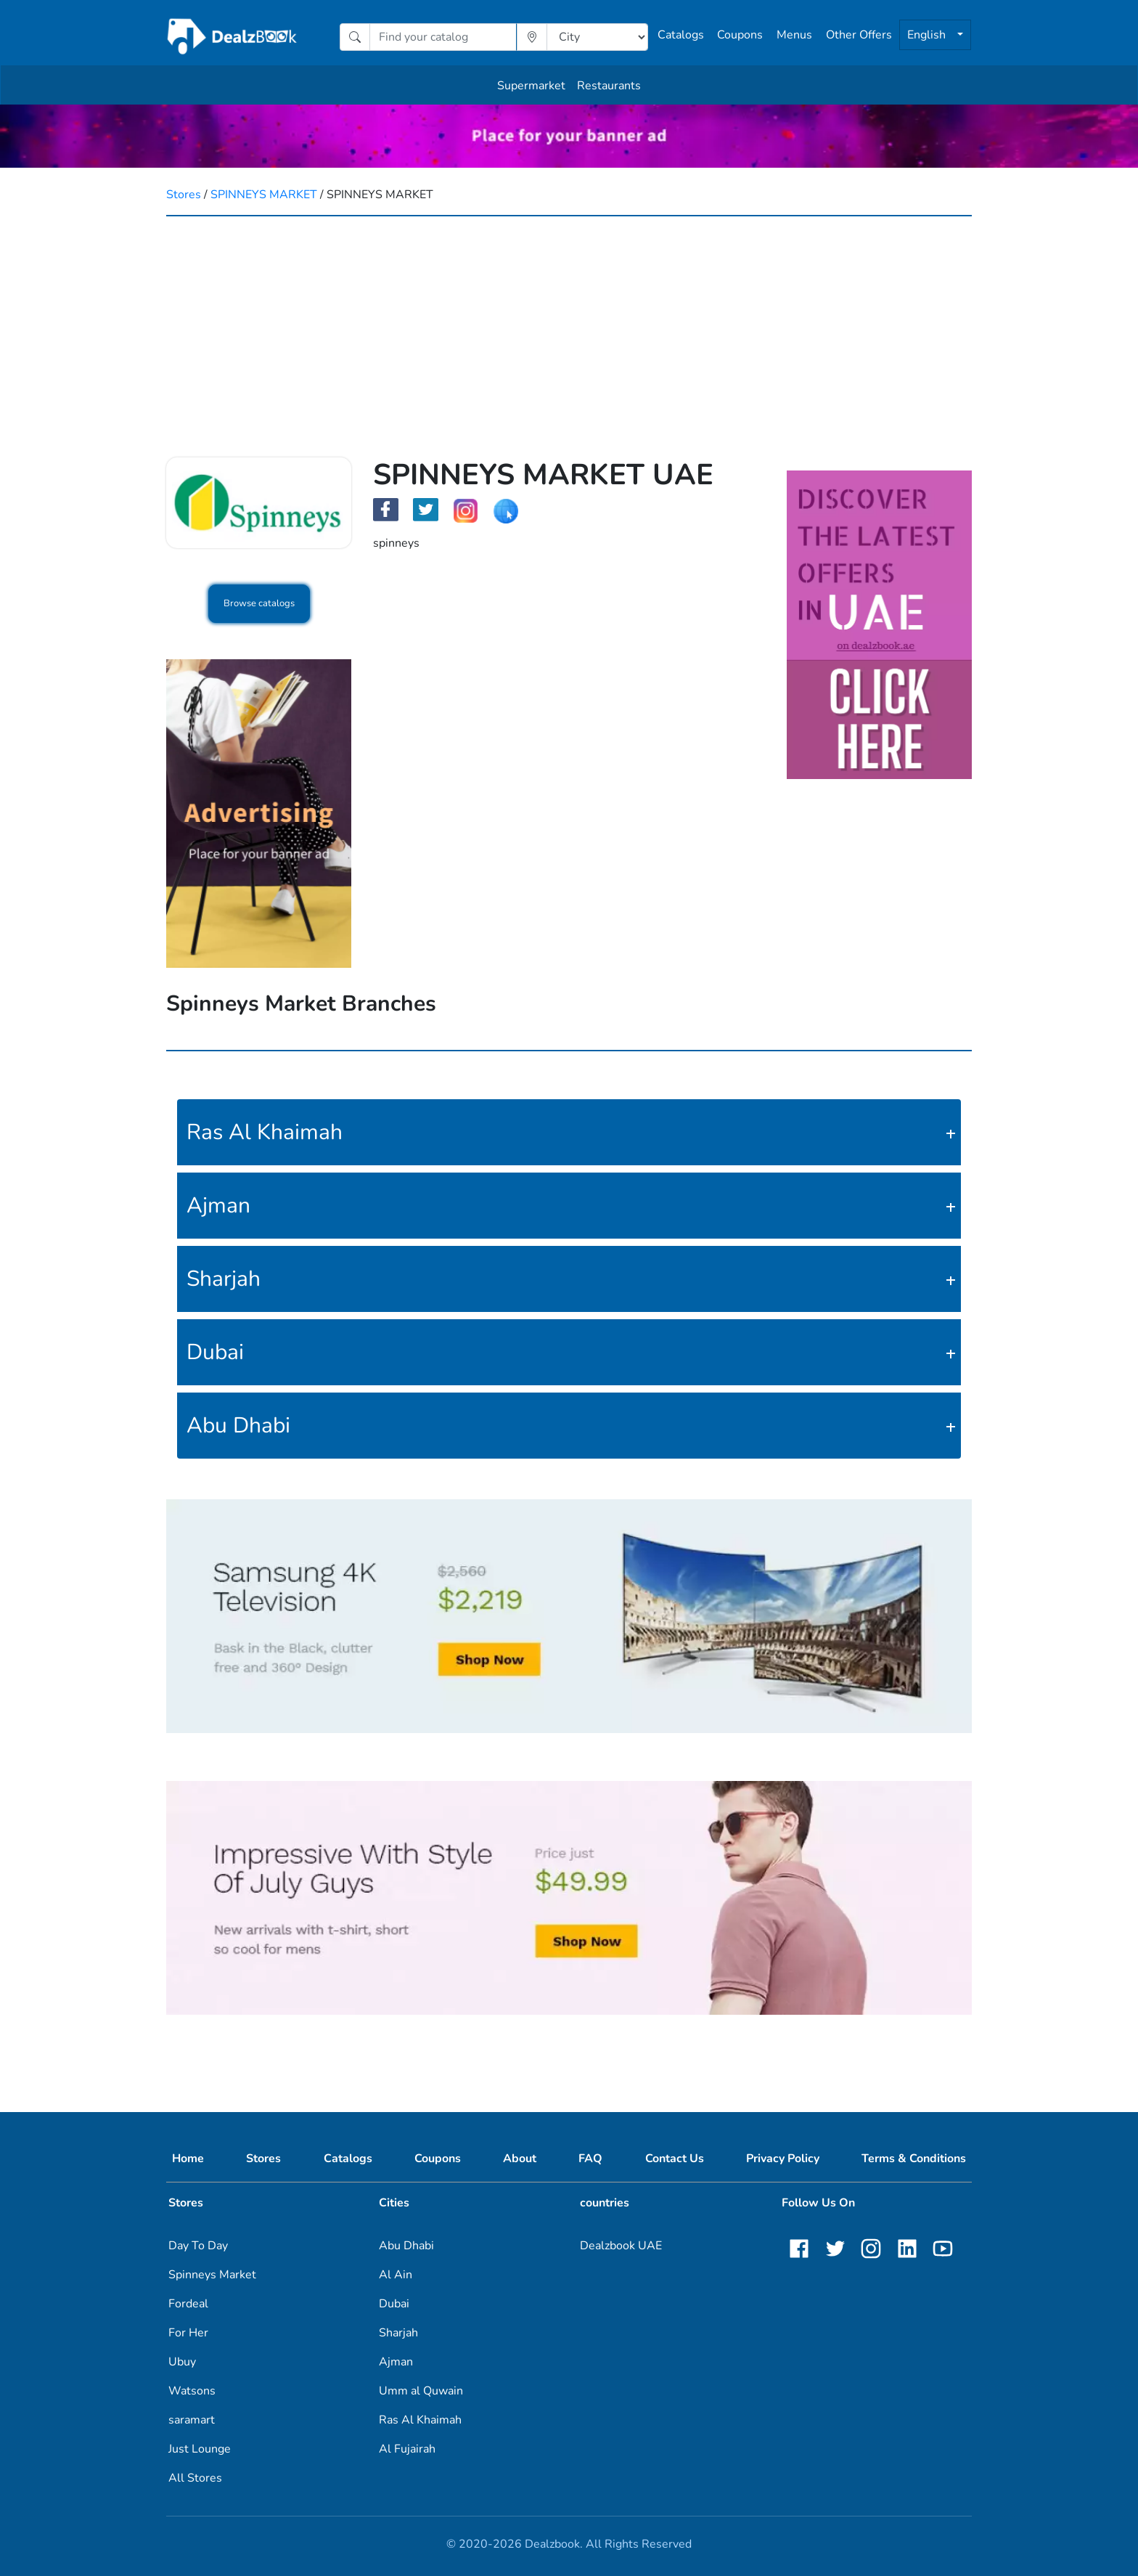 The image size is (1138, 2576). Describe the element at coordinates (740, 35) in the screenshot. I see `Coupons` at that location.